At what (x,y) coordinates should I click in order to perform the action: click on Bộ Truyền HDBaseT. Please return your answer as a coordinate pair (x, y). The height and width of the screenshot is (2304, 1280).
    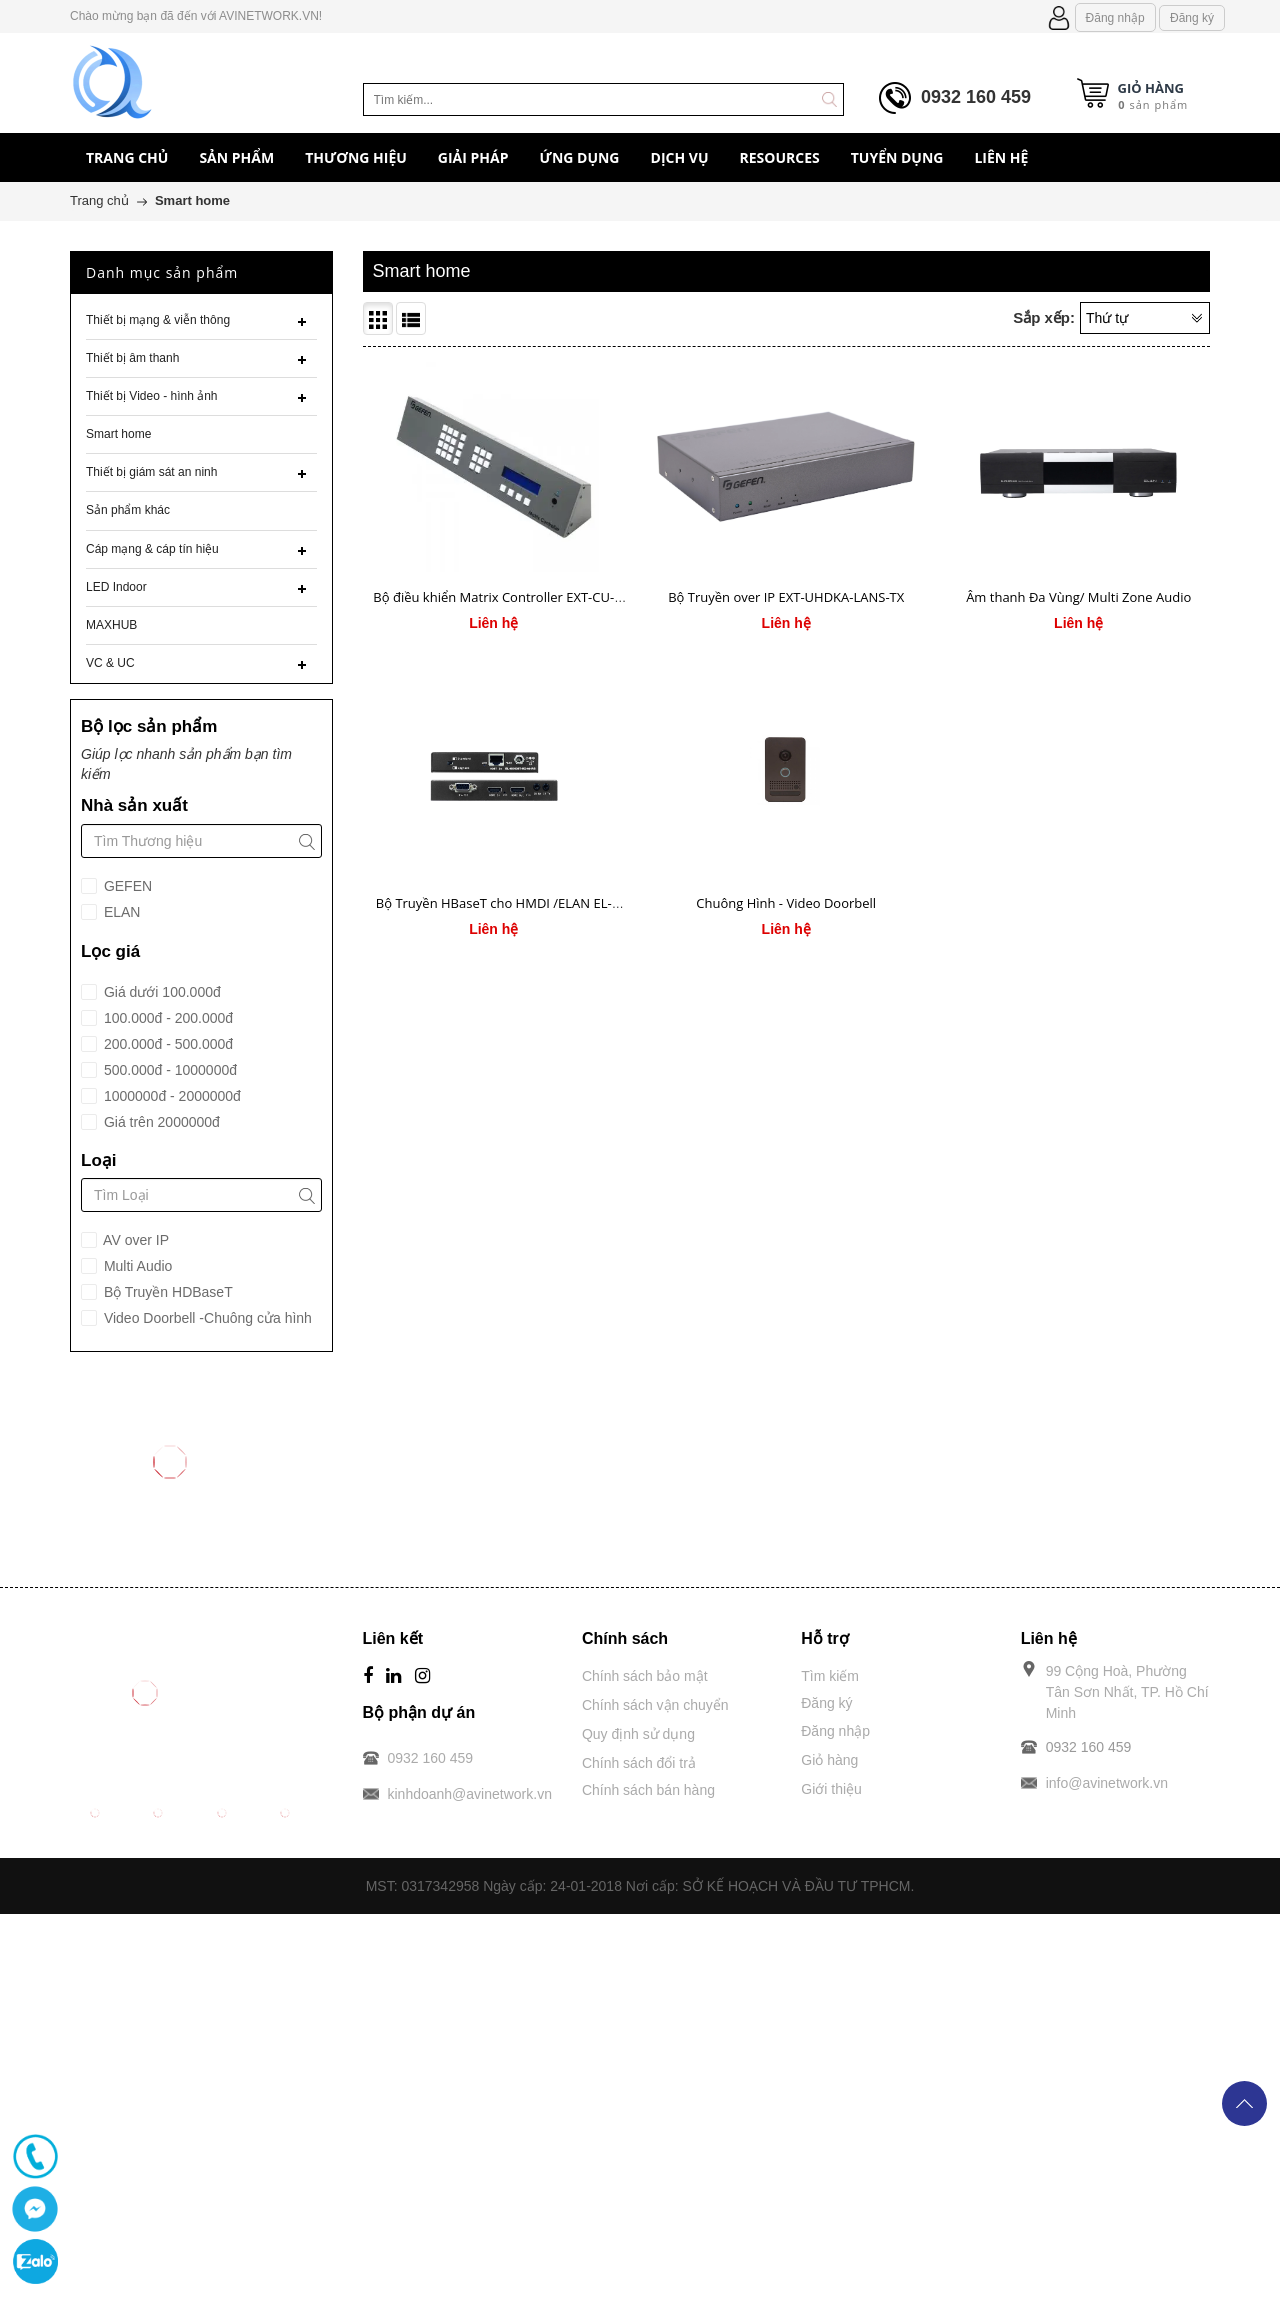
    Looking at the image, I should click on (166, 1292).